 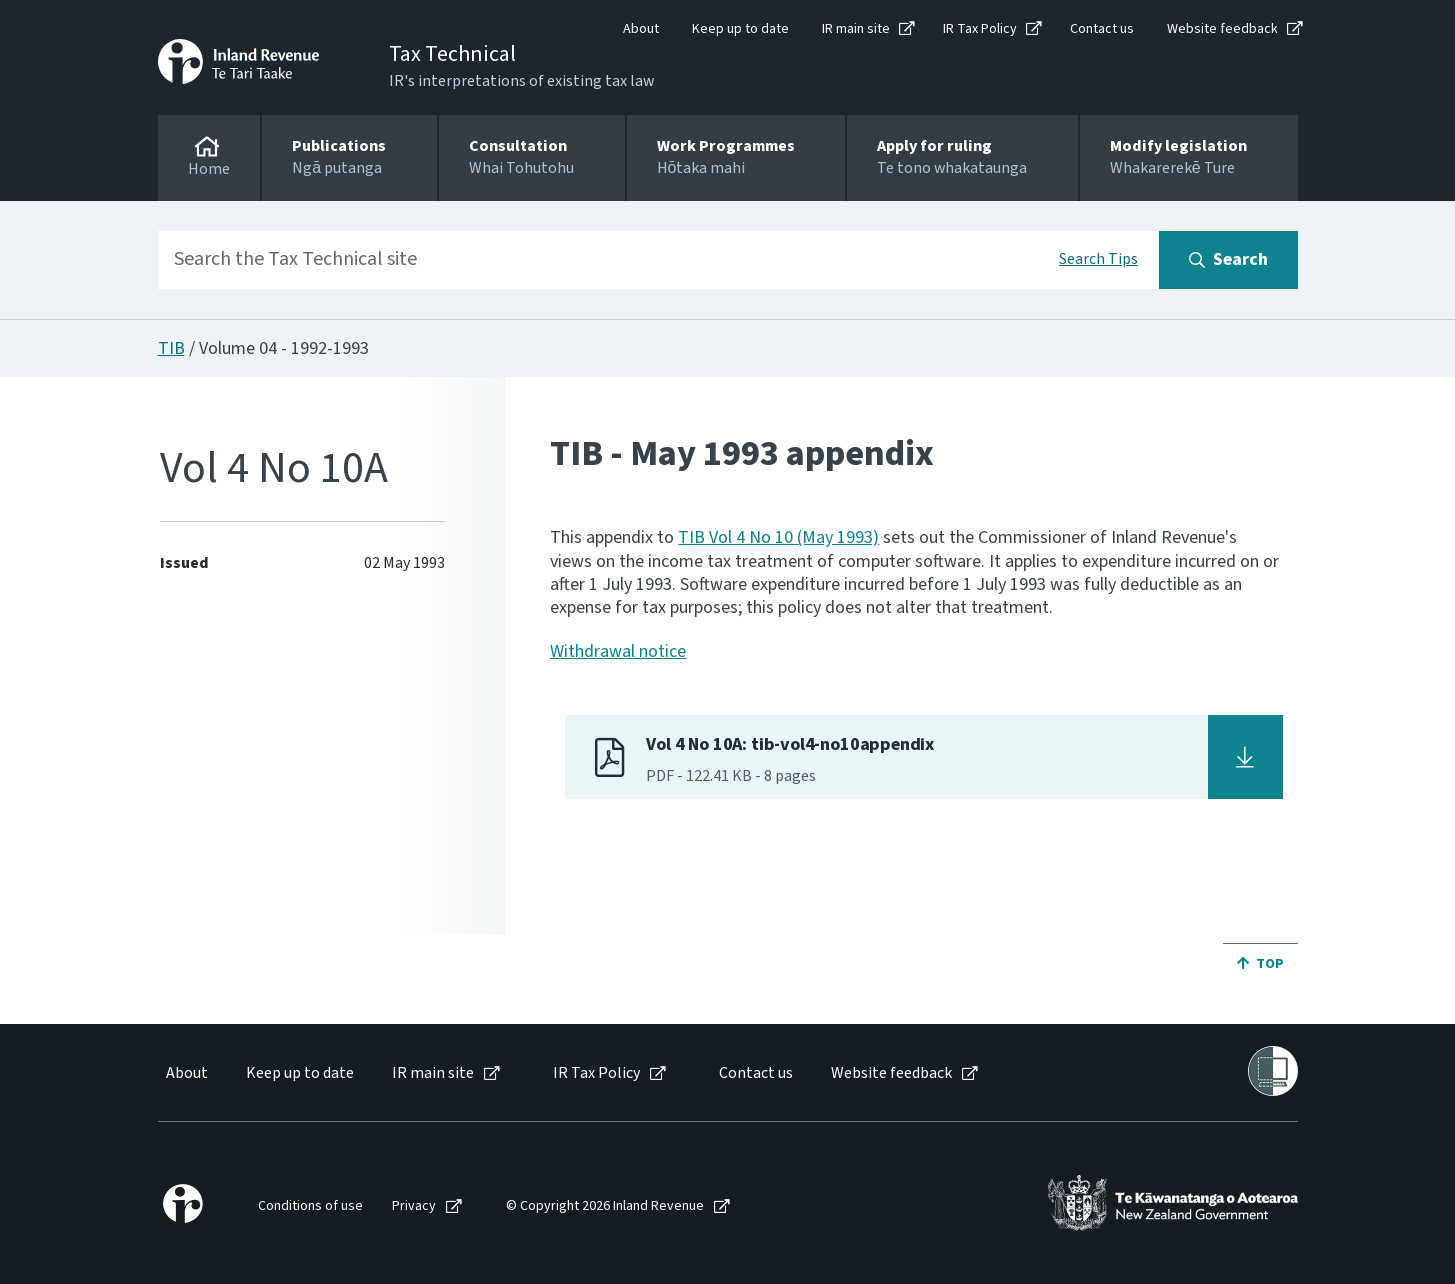 What do you see at coordinates (618, 651) in the screenshot?
I see `Withdrawal notice` at bounding box center [618, 651].